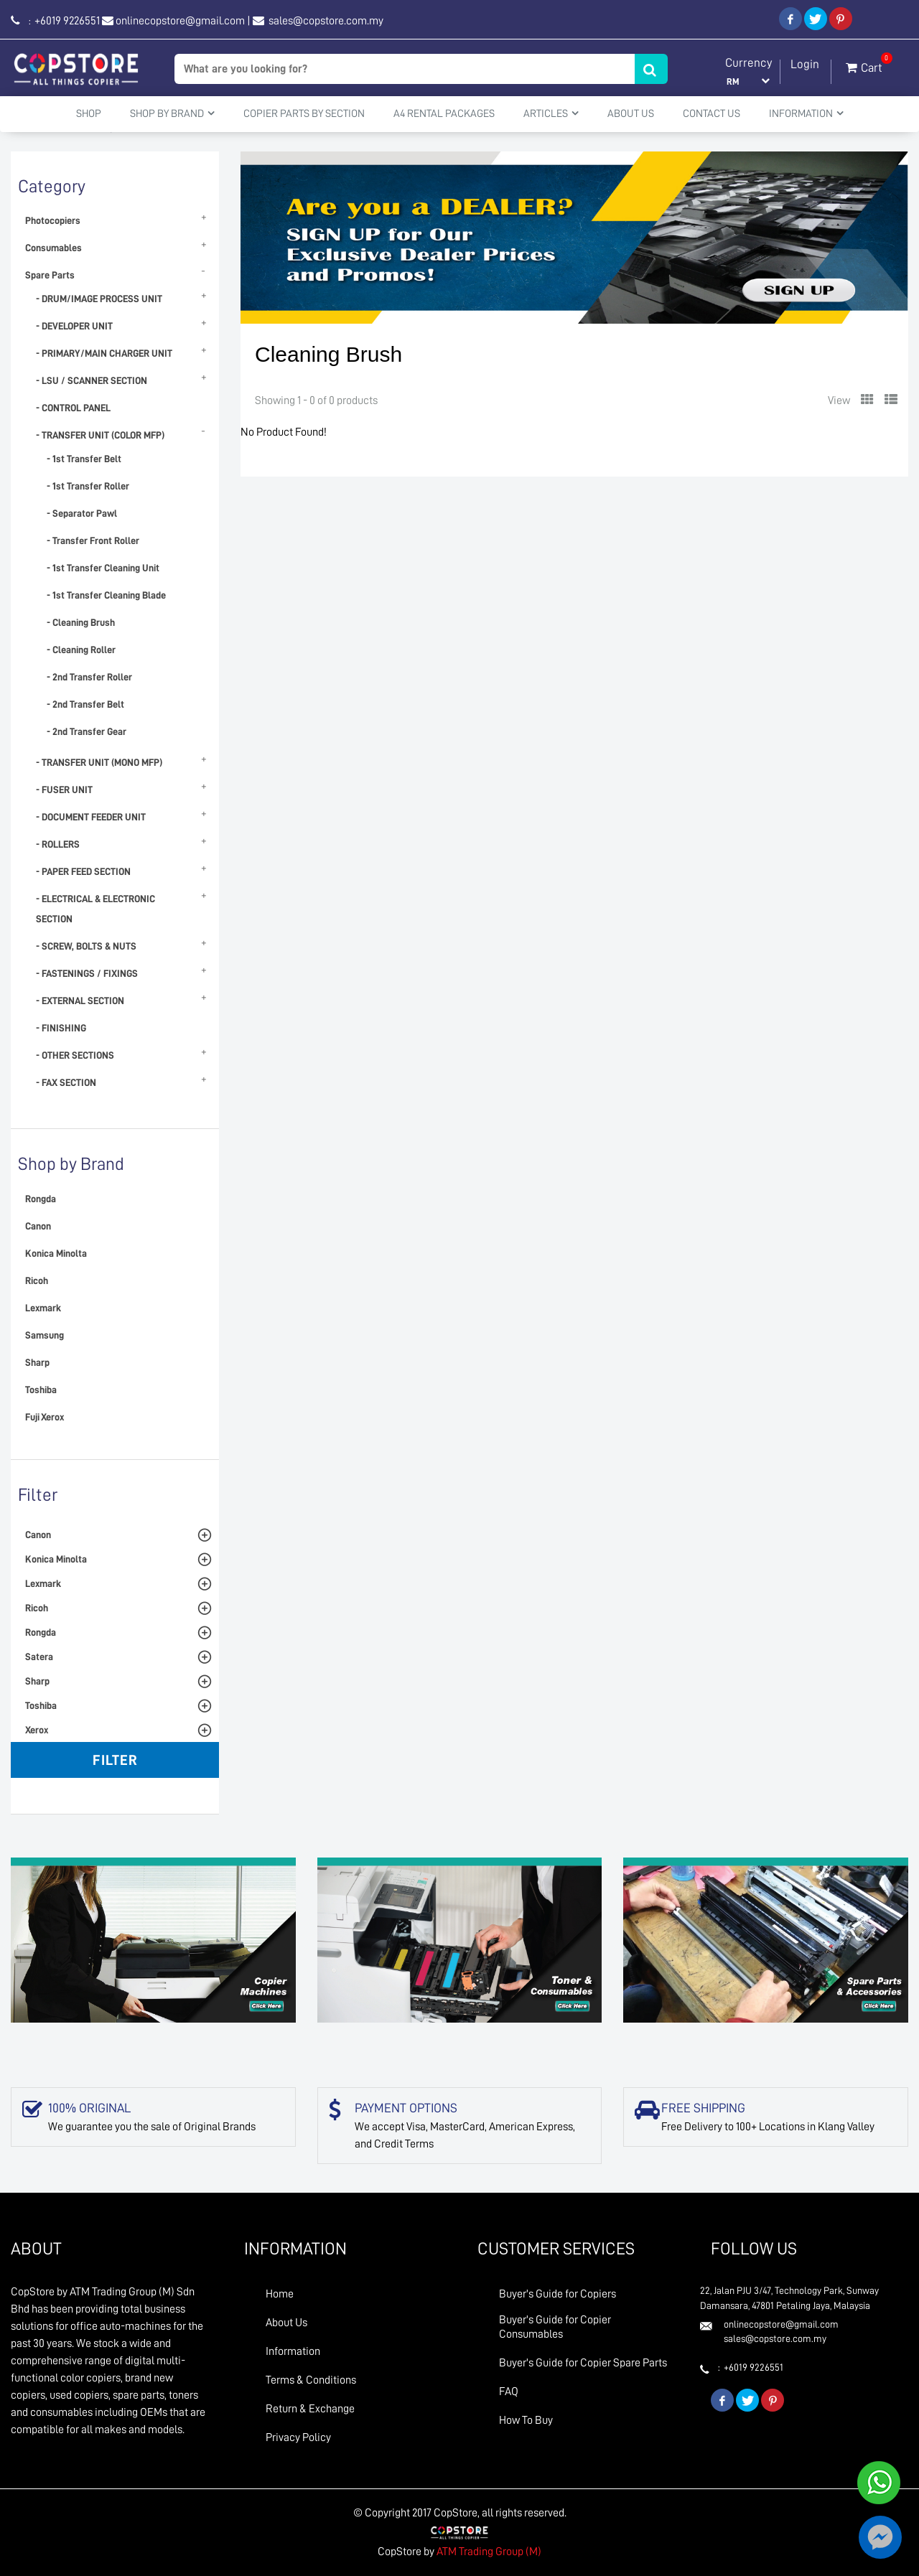  Describe the element at coordinates (172, 113) in the screenshot. I see `Shop By Brand [button]` at that location.